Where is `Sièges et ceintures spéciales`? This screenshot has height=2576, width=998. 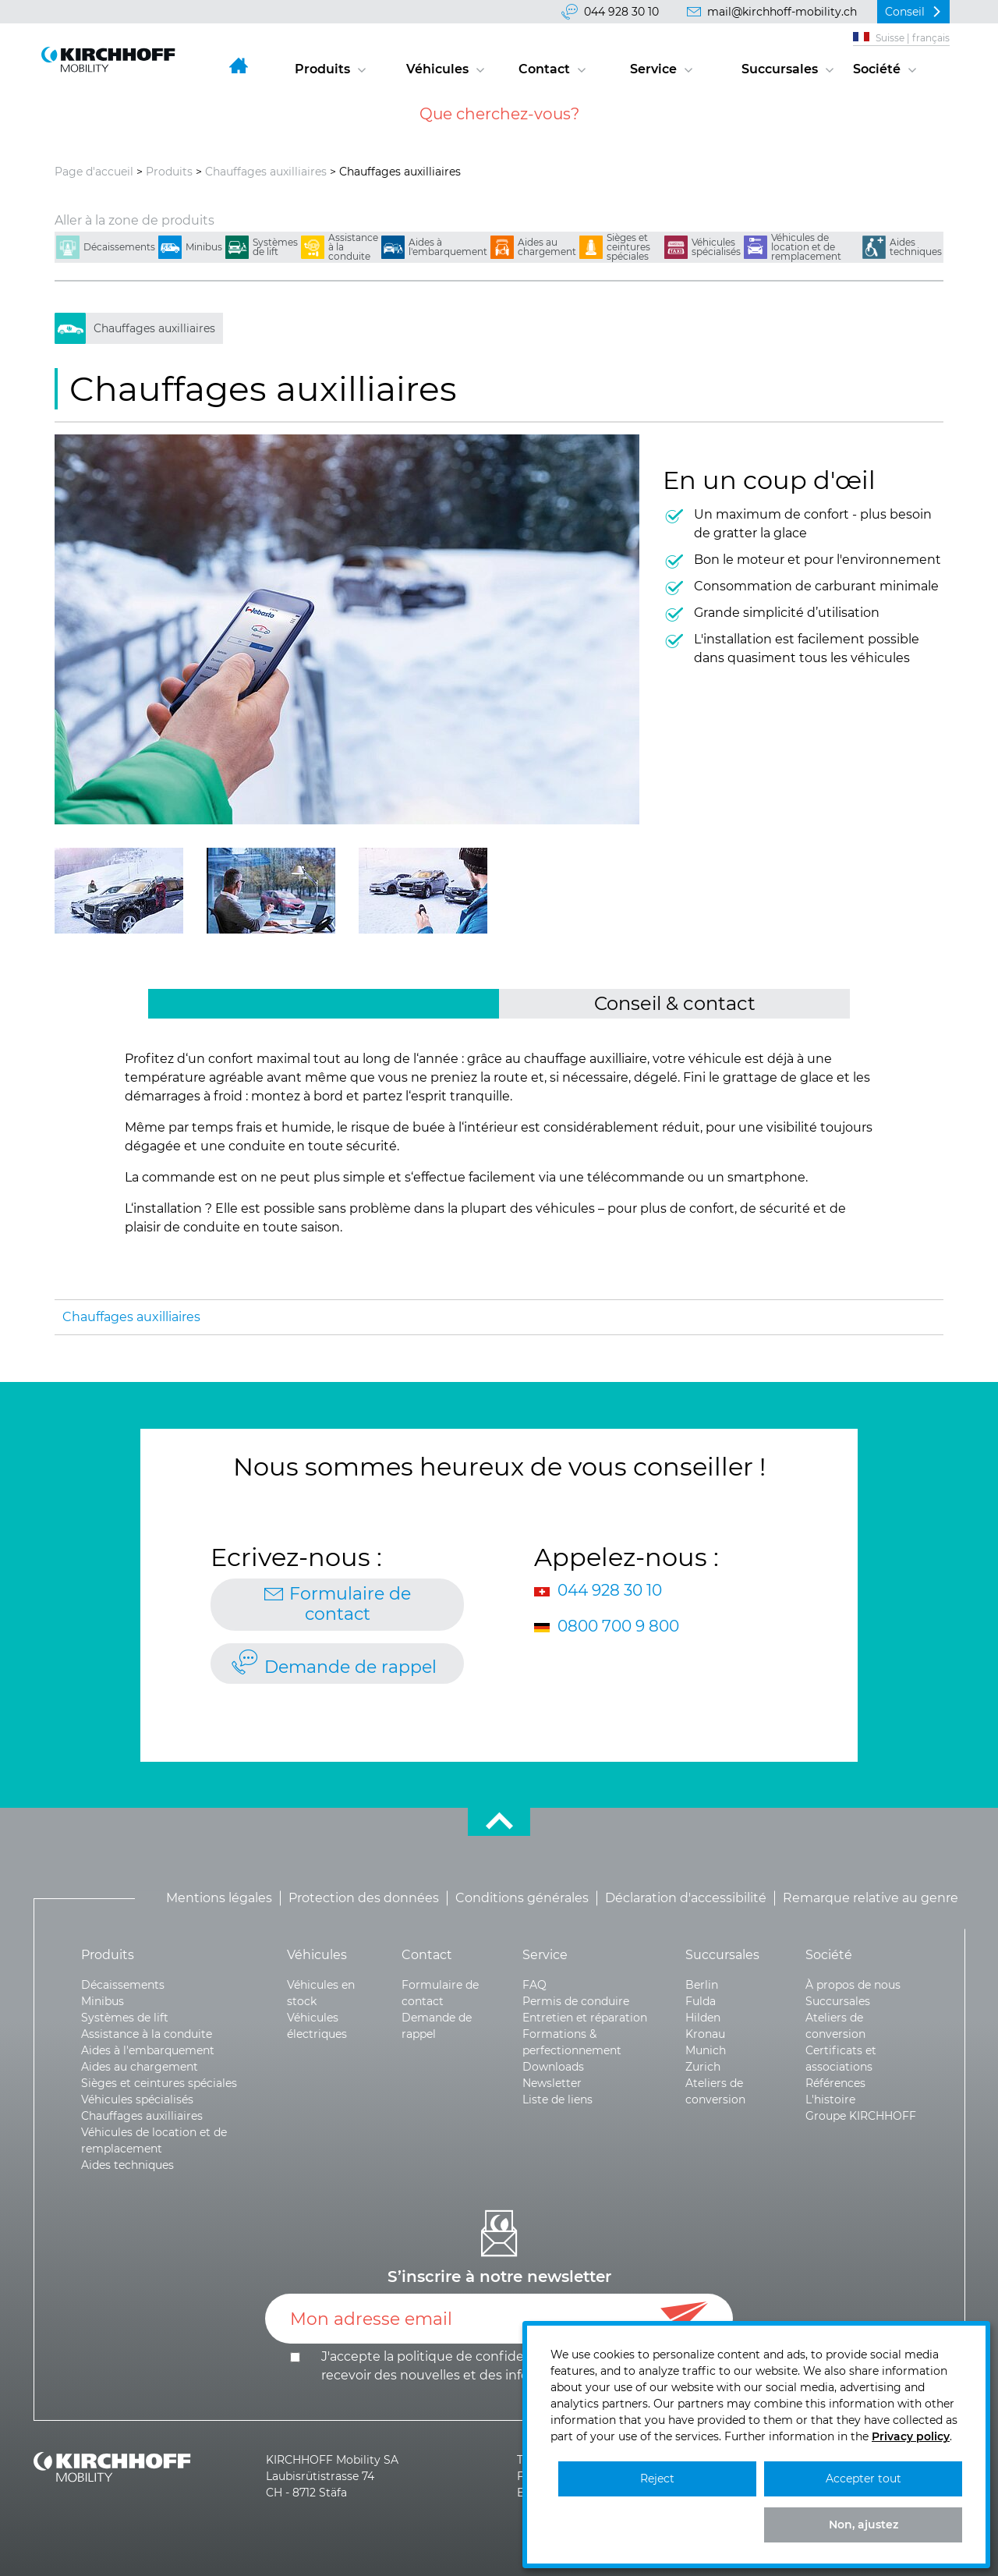
Sièges et ceintures spéciales is located at coordinates (628, 247).